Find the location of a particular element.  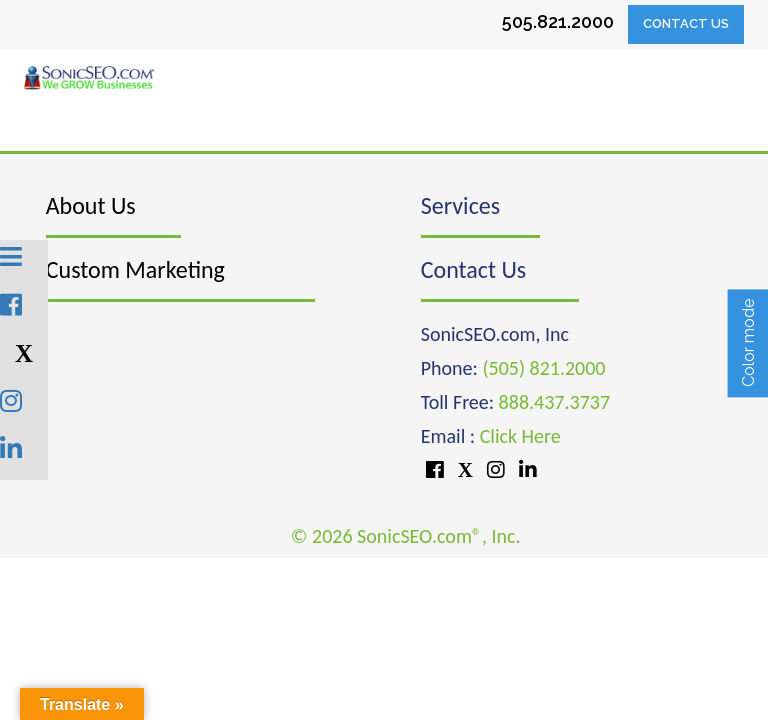

505.821.2000 is located at coordinates (558, 21).